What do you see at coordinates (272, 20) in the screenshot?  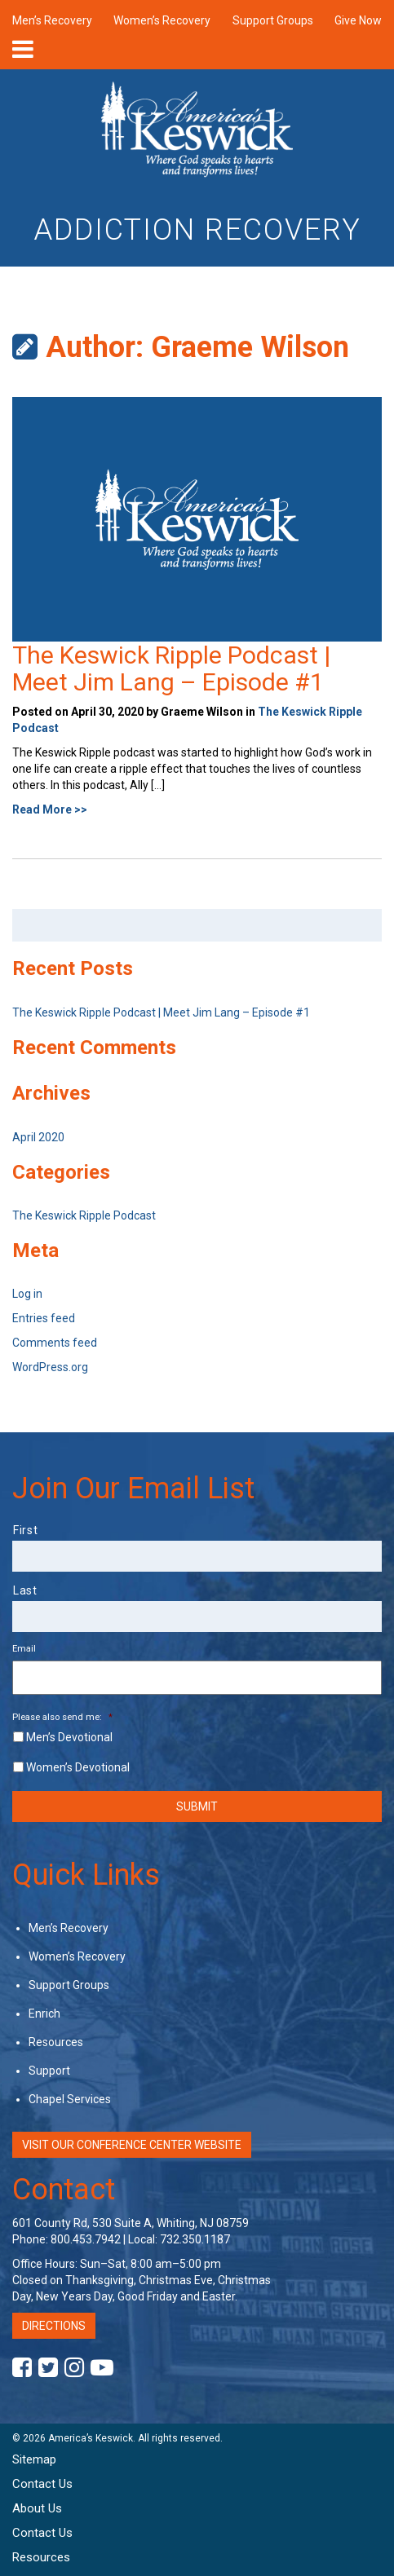 I see `Support Groups` at bounding box center [272, 20].